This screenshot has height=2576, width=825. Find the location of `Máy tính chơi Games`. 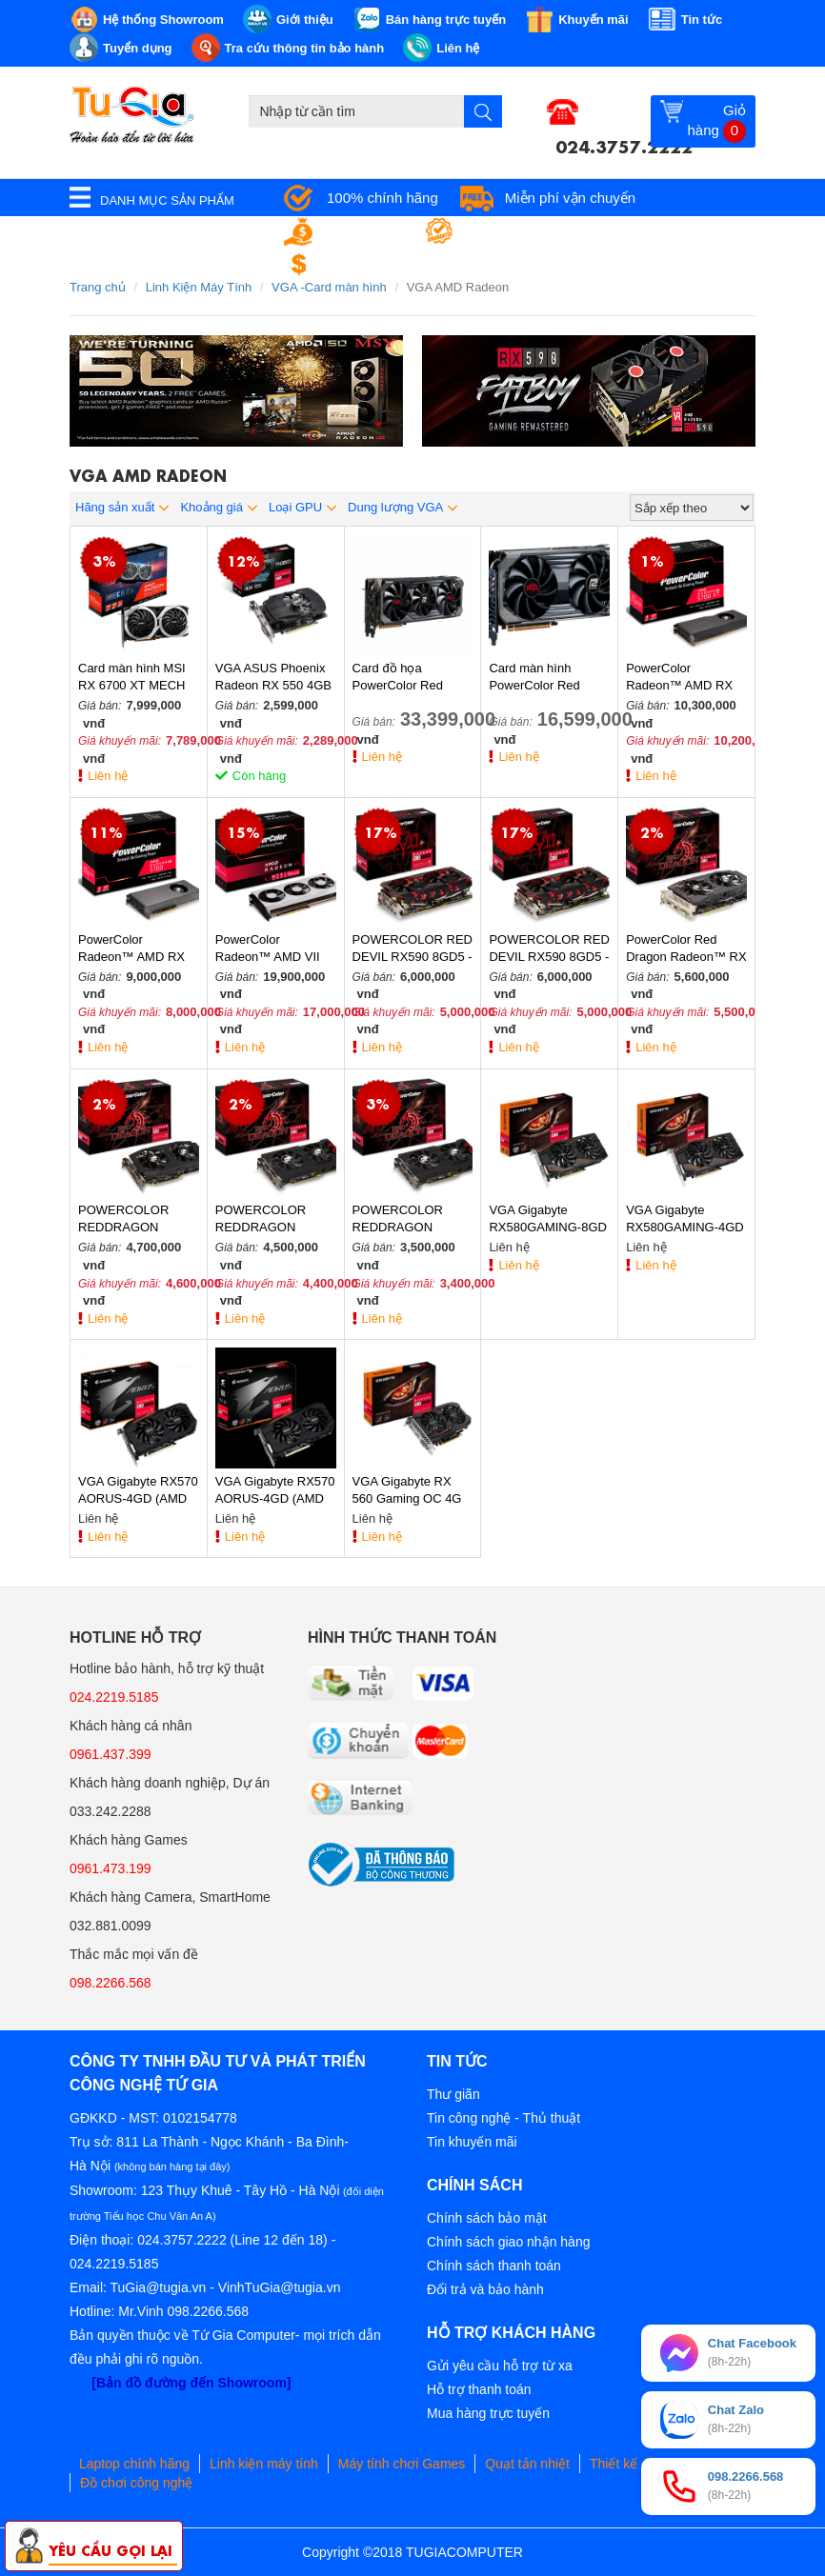

Máy tính chơi Games is located at coordinates (402, 2463).